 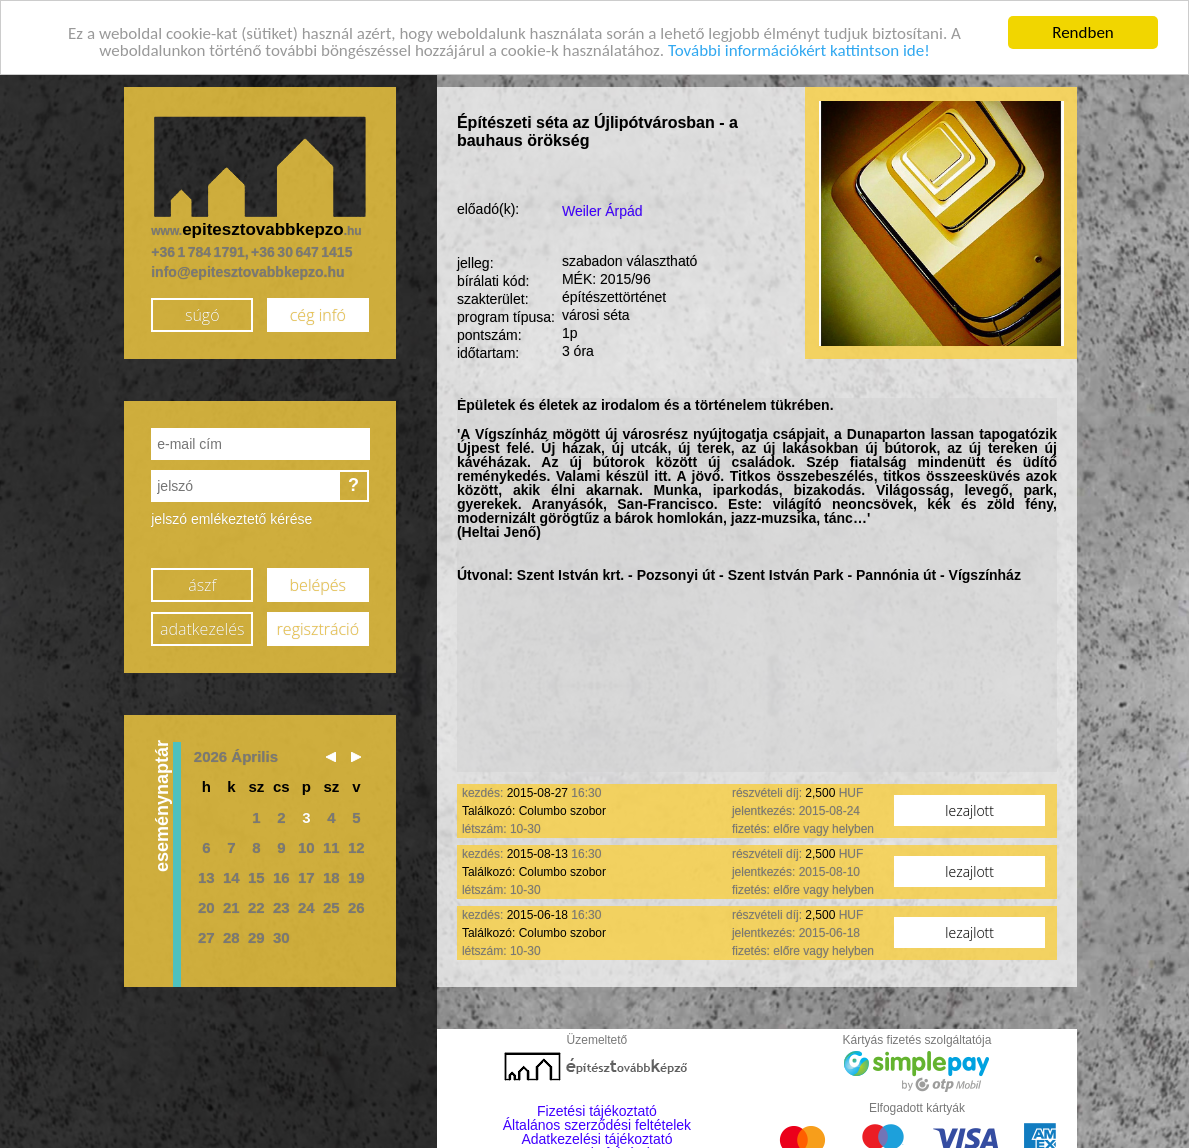 I want to click on cég infó, so click(x=318, y=314).